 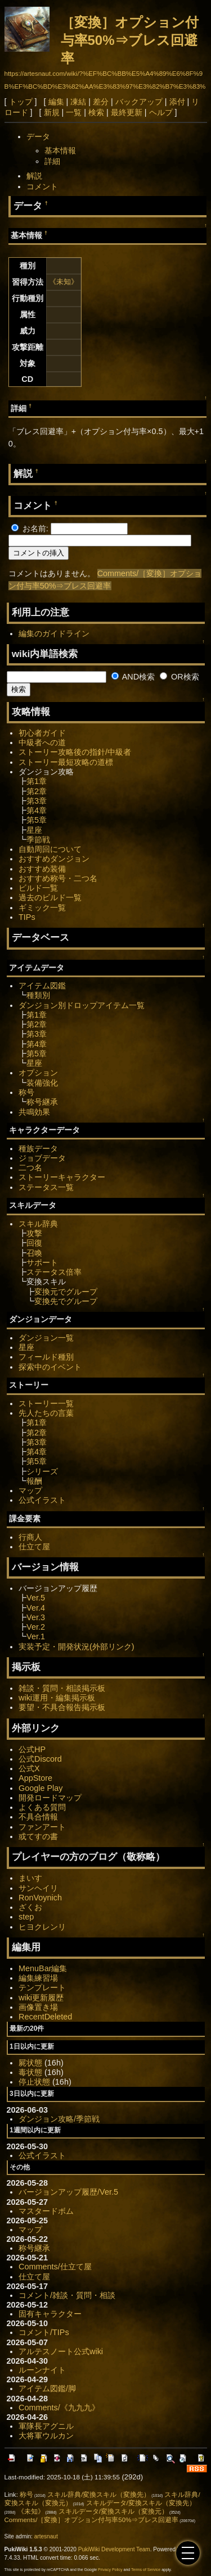 What do you see at coordinates (35, 1626) in the screenshot?
I see `Ver.2` at bounding box center [35, 1626].